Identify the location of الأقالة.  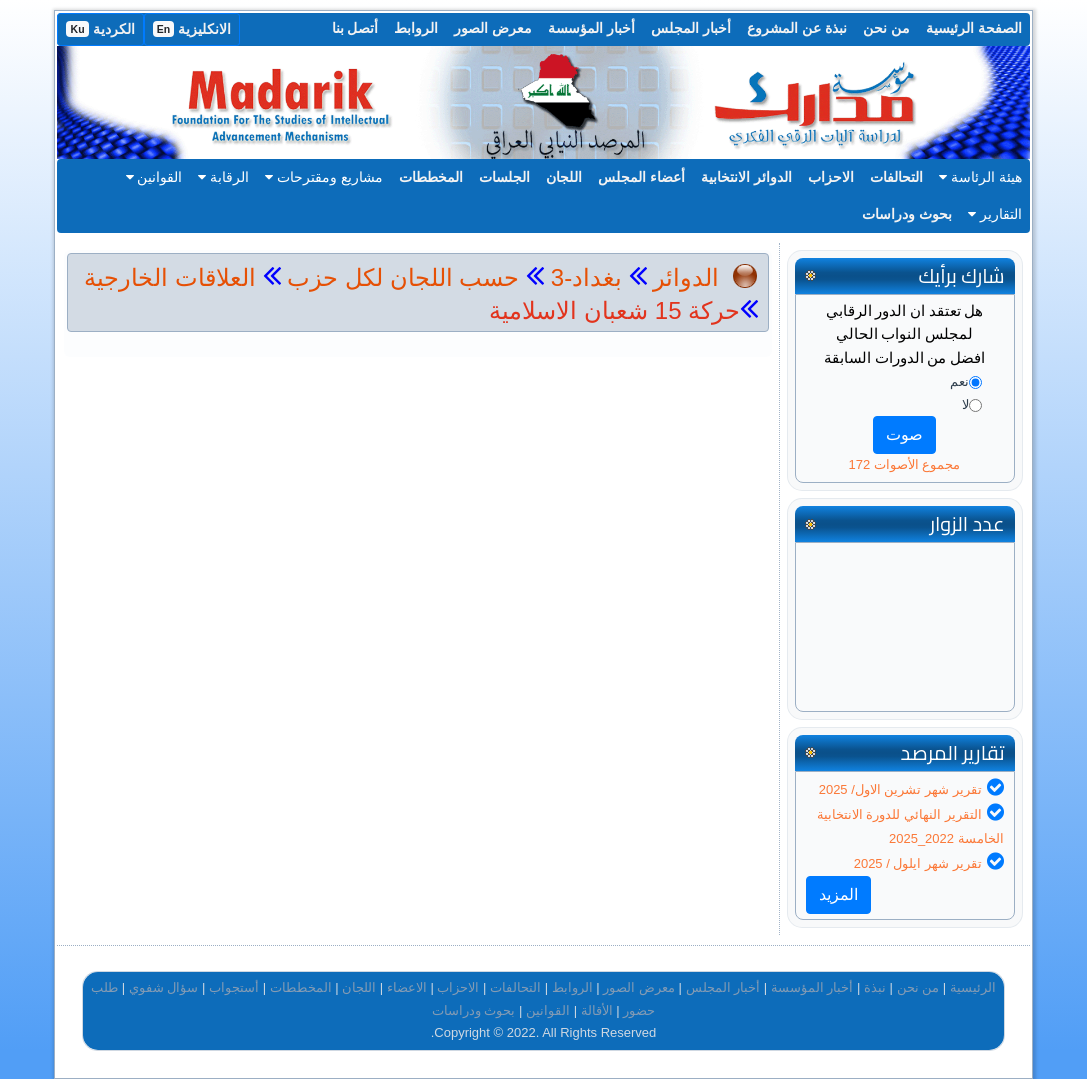
(597, 1010).